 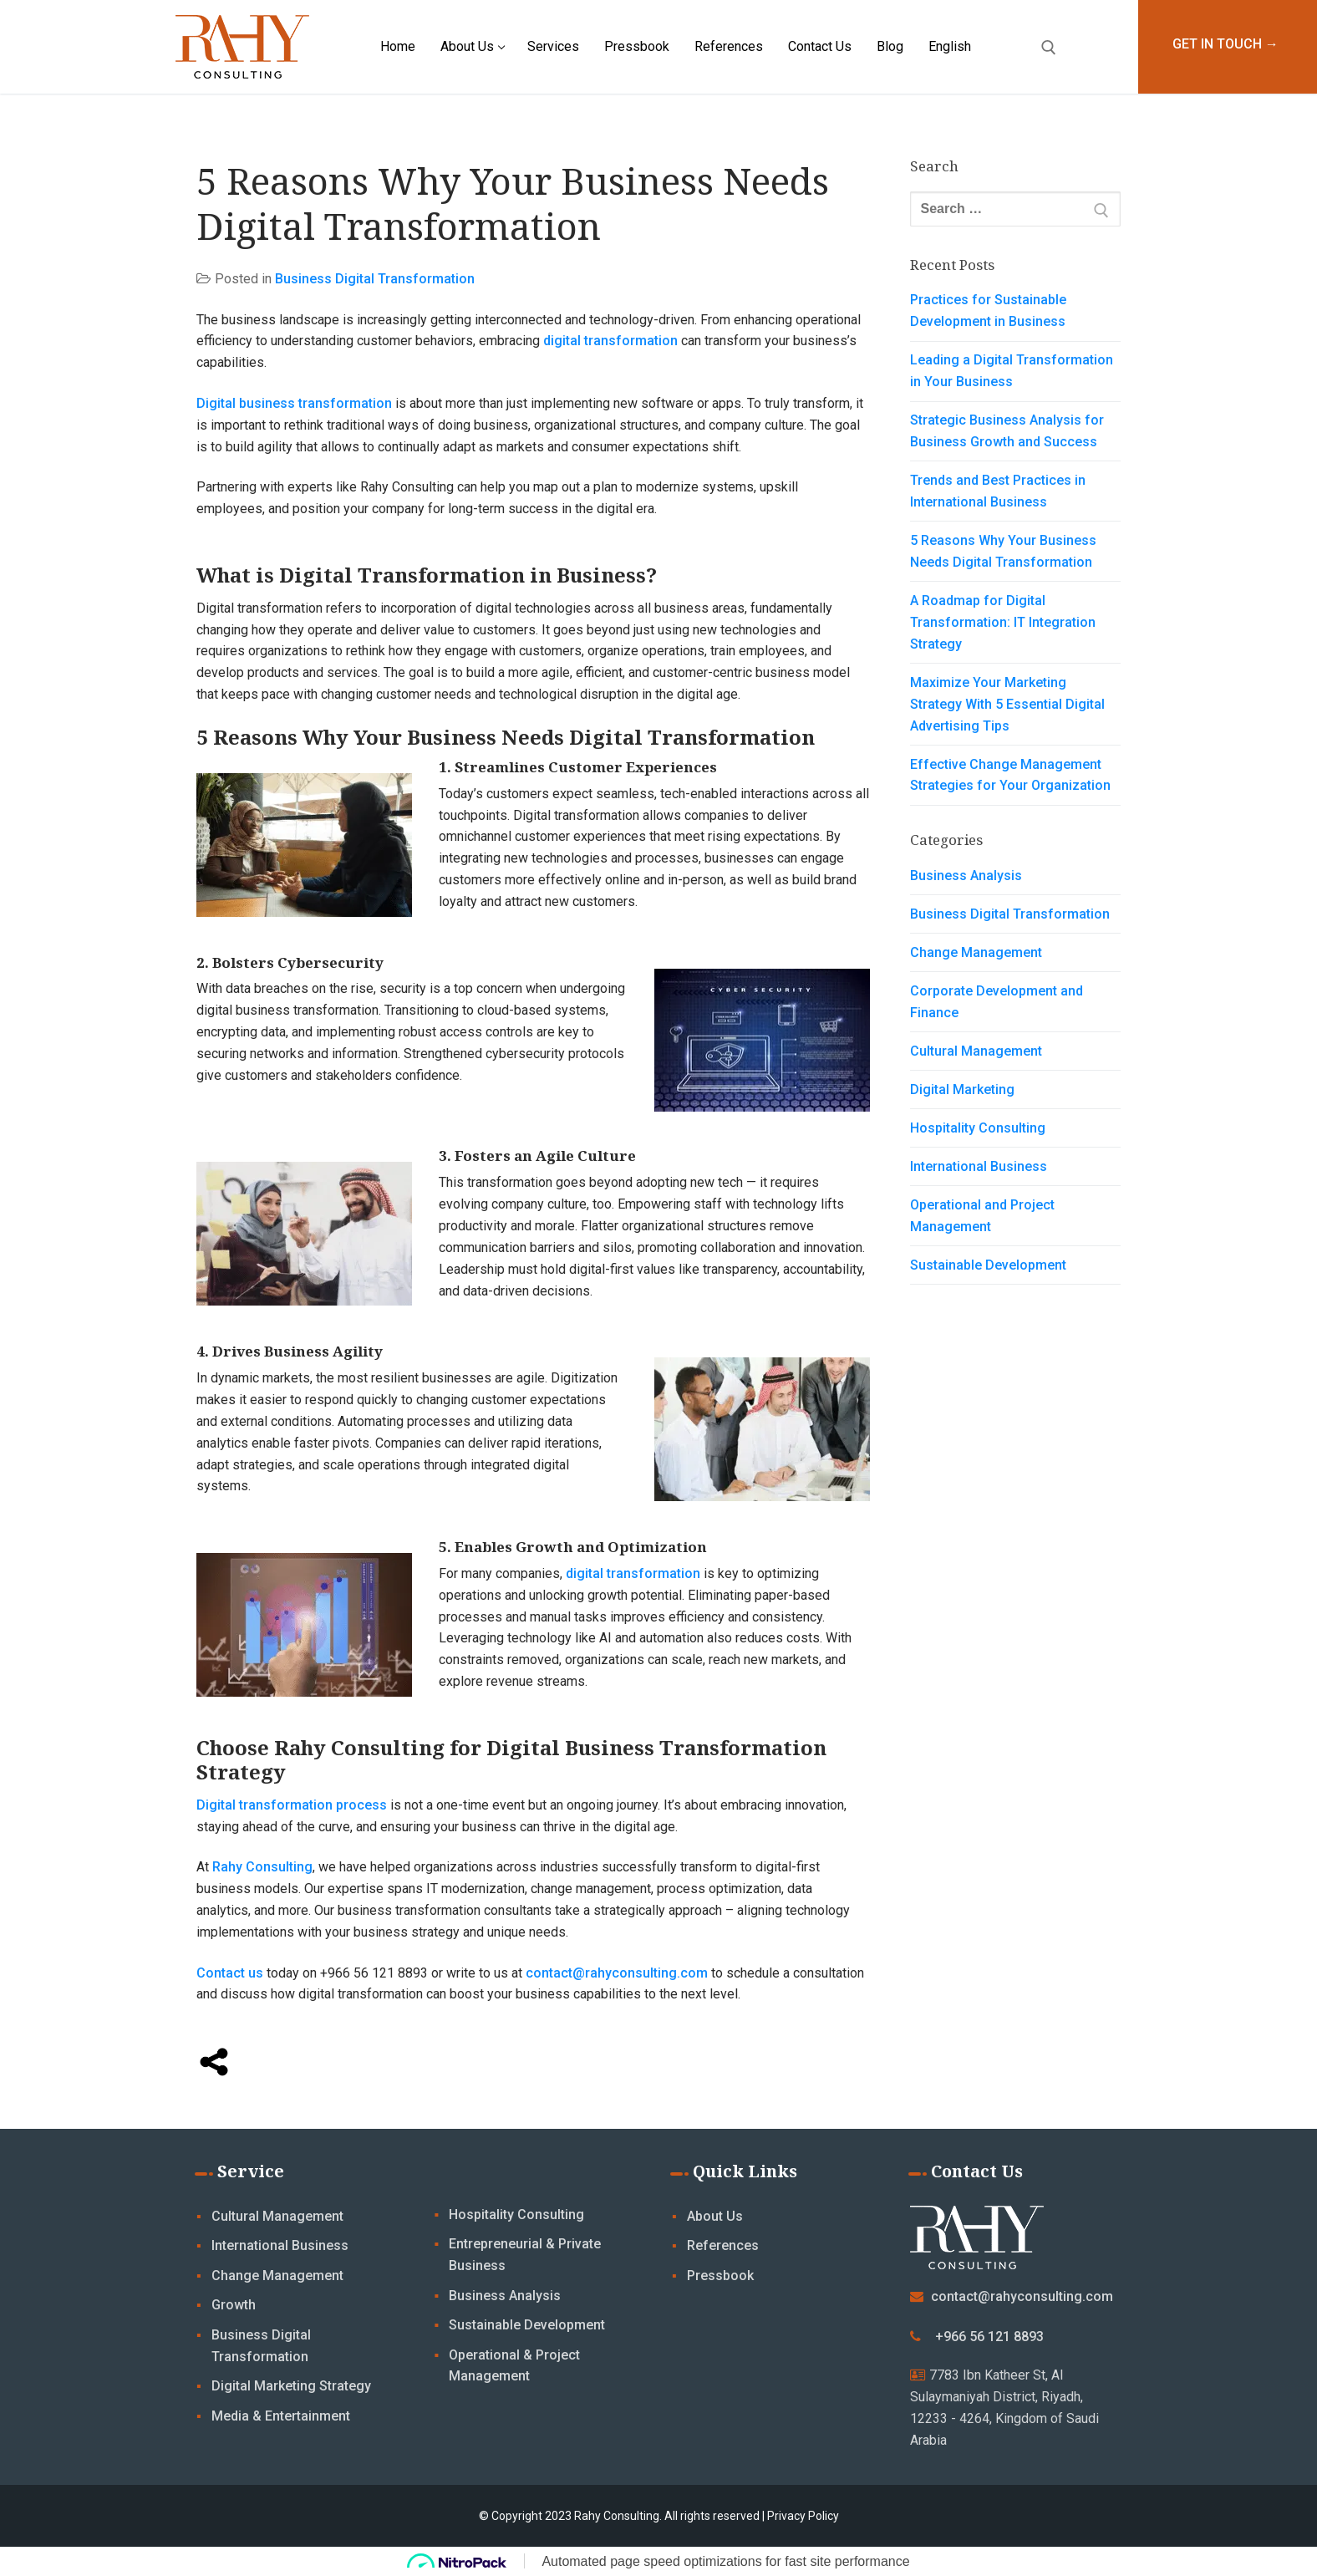 I want to click on International Business, so click(x=978, y=1166).